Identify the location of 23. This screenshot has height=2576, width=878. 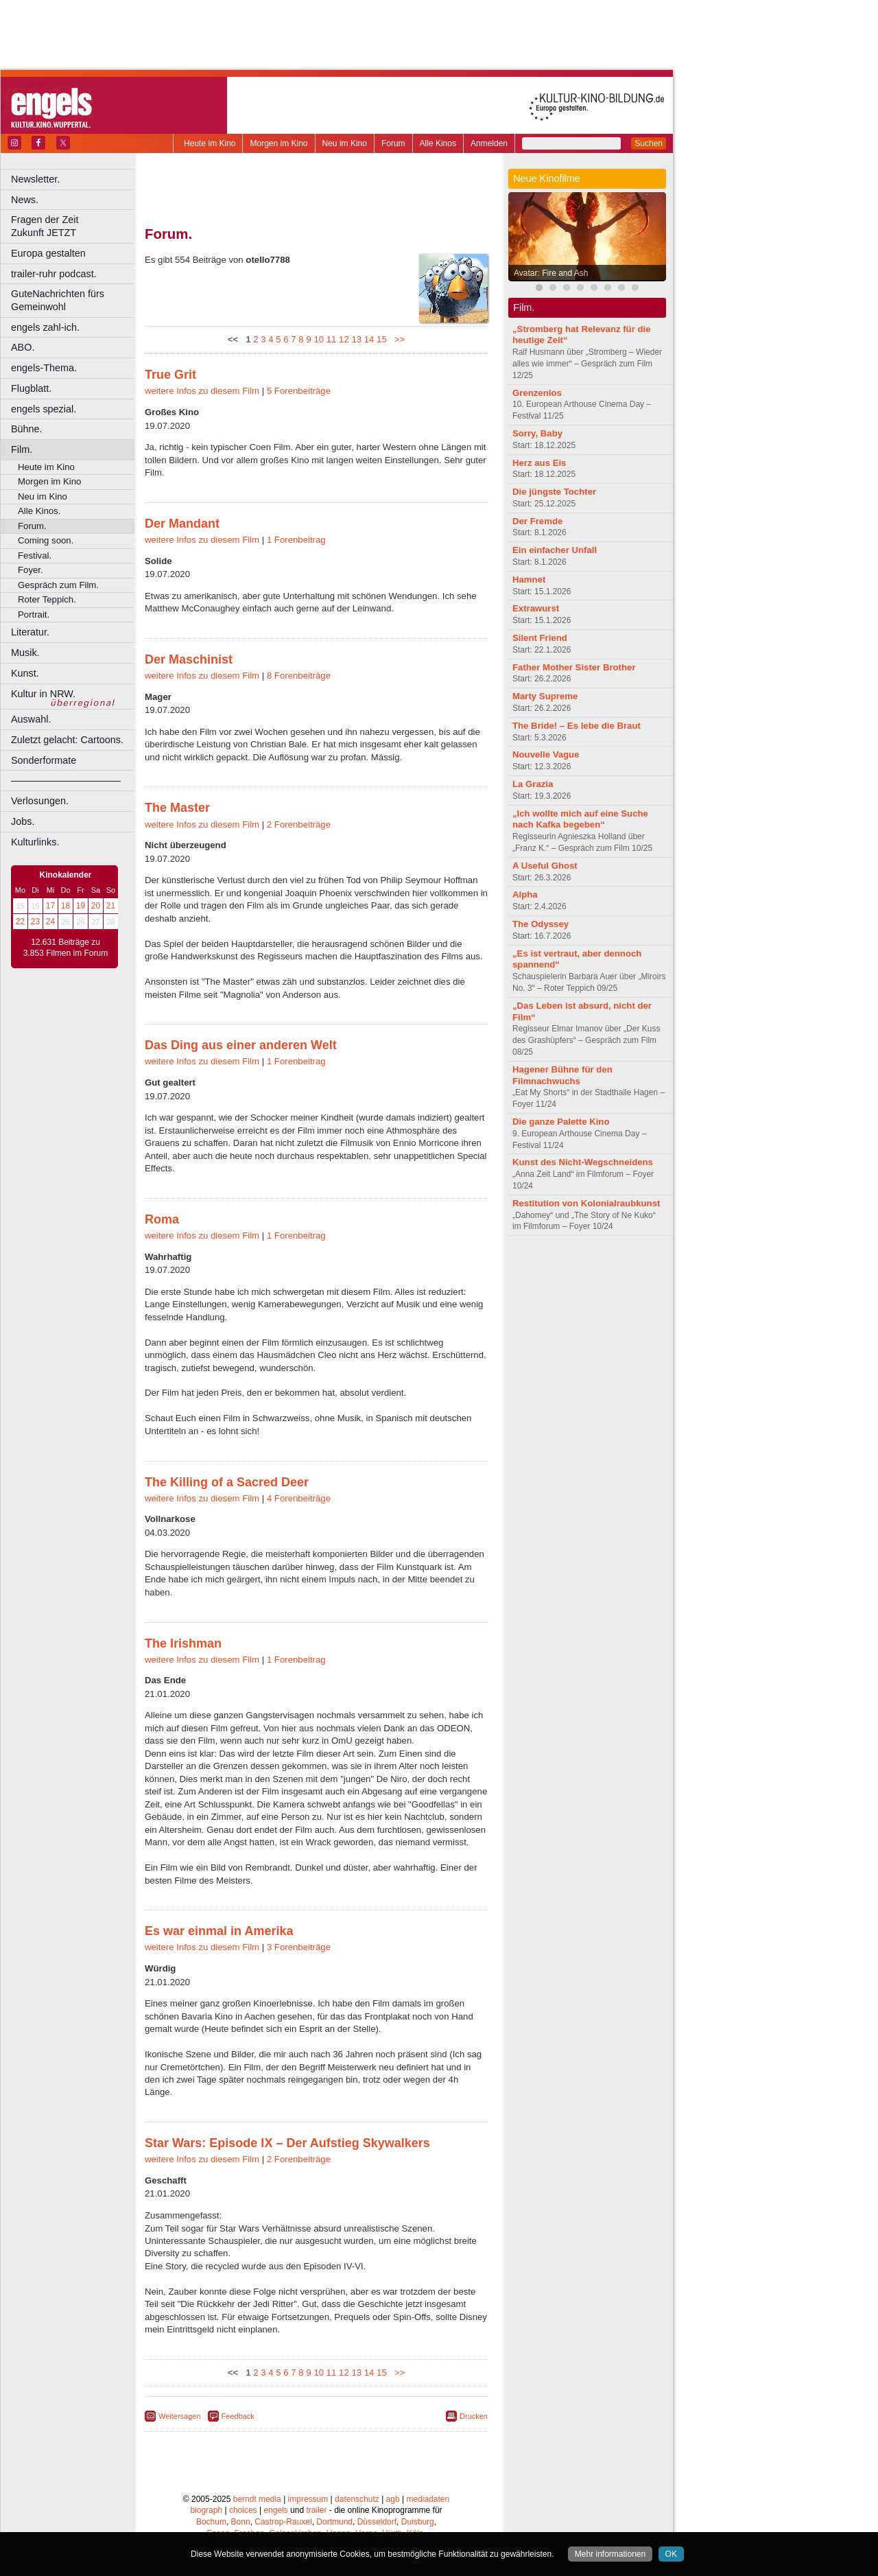
(35, 921).